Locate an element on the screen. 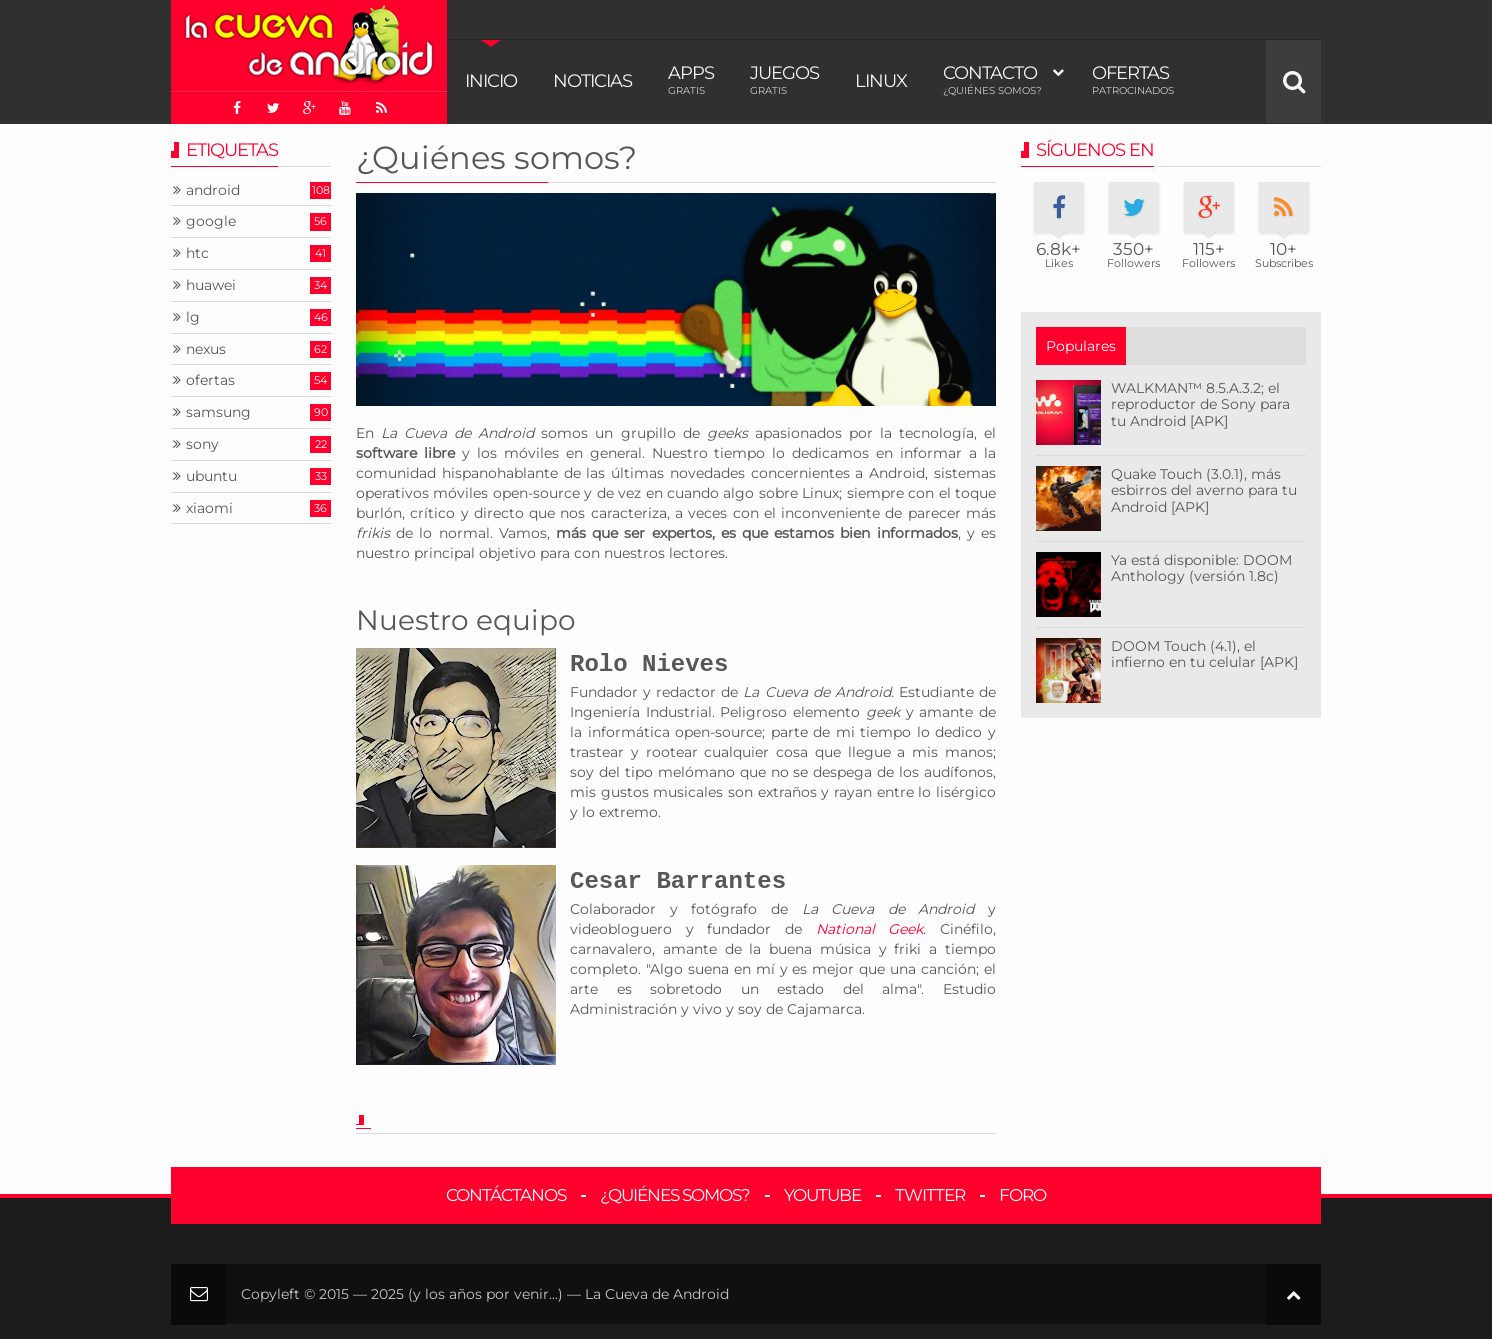  google is located at coordinates (211, 221).